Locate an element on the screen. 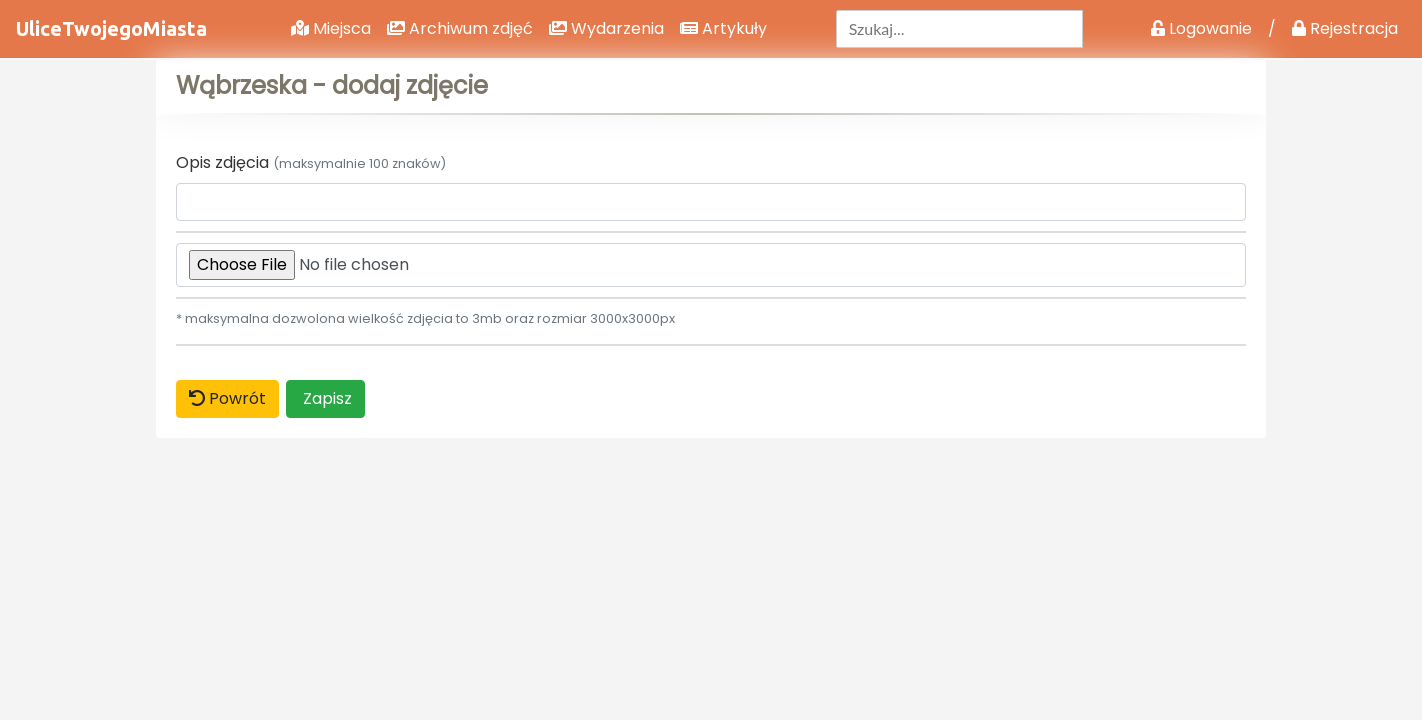 Image resolution: width=1422 pixels, height=720 pixels. Opis zdjęcia is located at coordinates (311, 162).